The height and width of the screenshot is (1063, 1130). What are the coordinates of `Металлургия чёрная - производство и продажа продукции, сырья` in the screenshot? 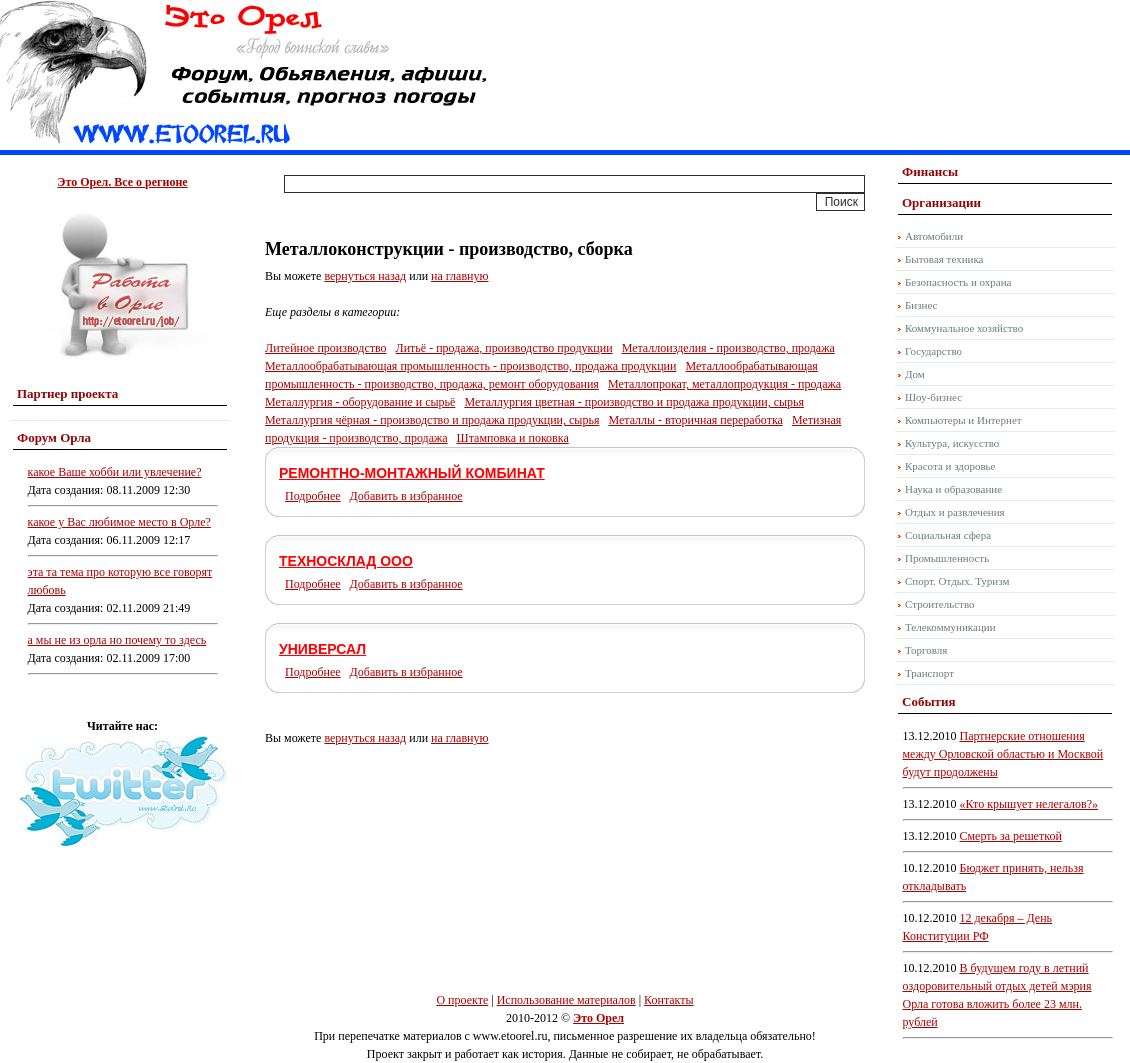 It's located at (432, 420).